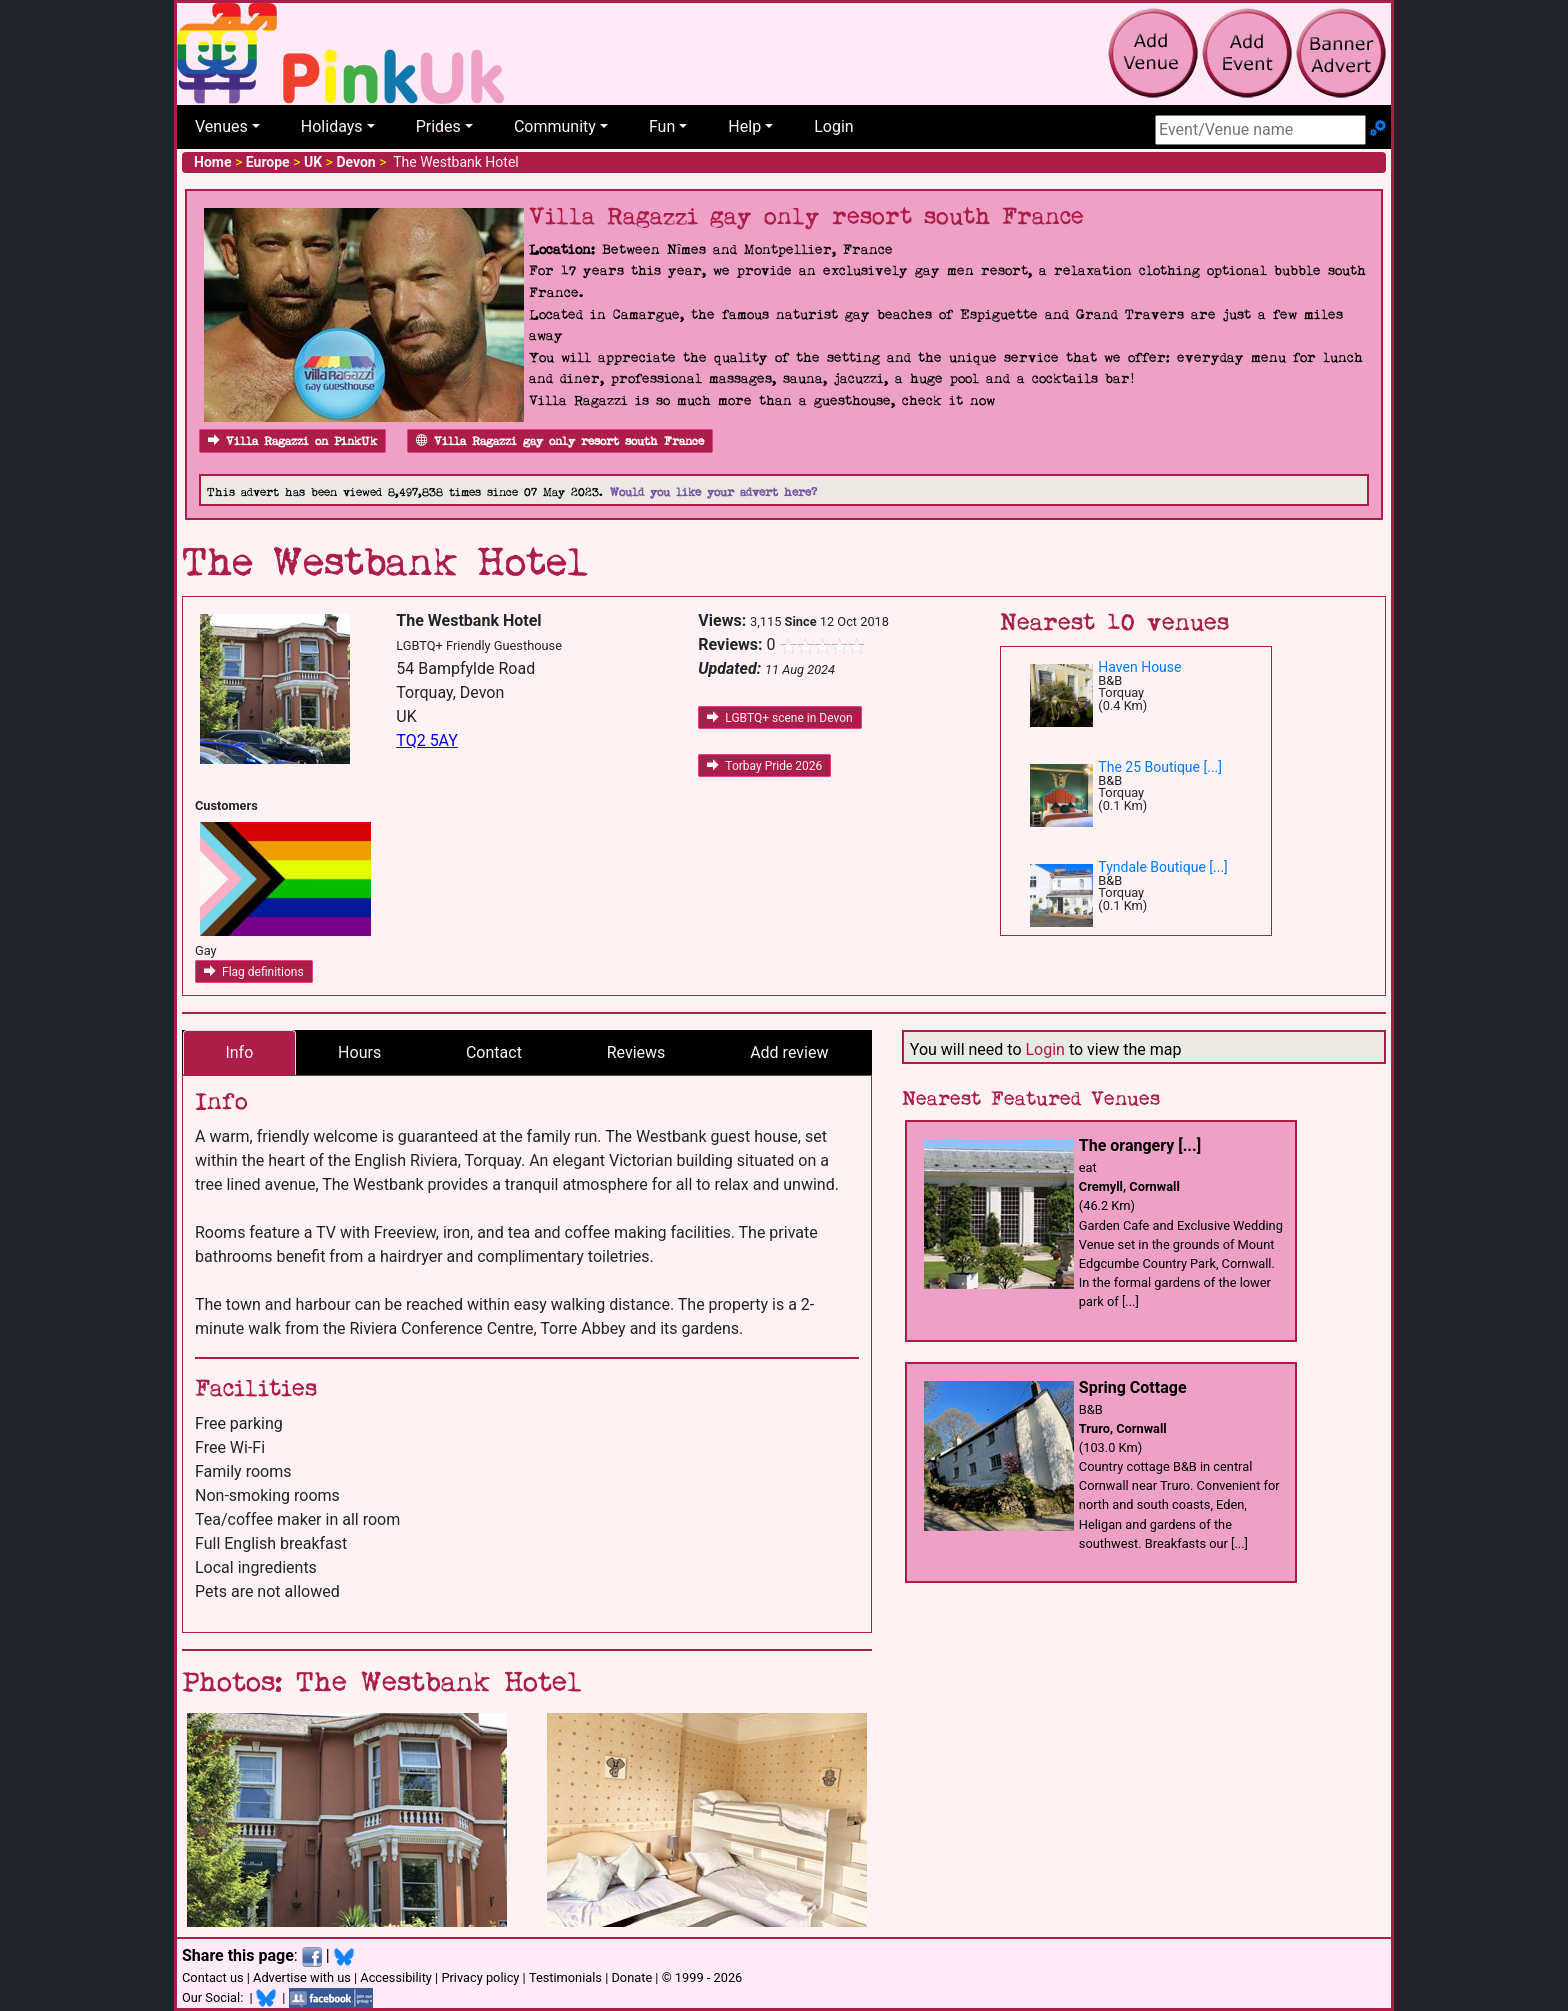  Describe the element at coordinates (494, 1052) in the screenshot. I see `Contact [tab]` at that location.